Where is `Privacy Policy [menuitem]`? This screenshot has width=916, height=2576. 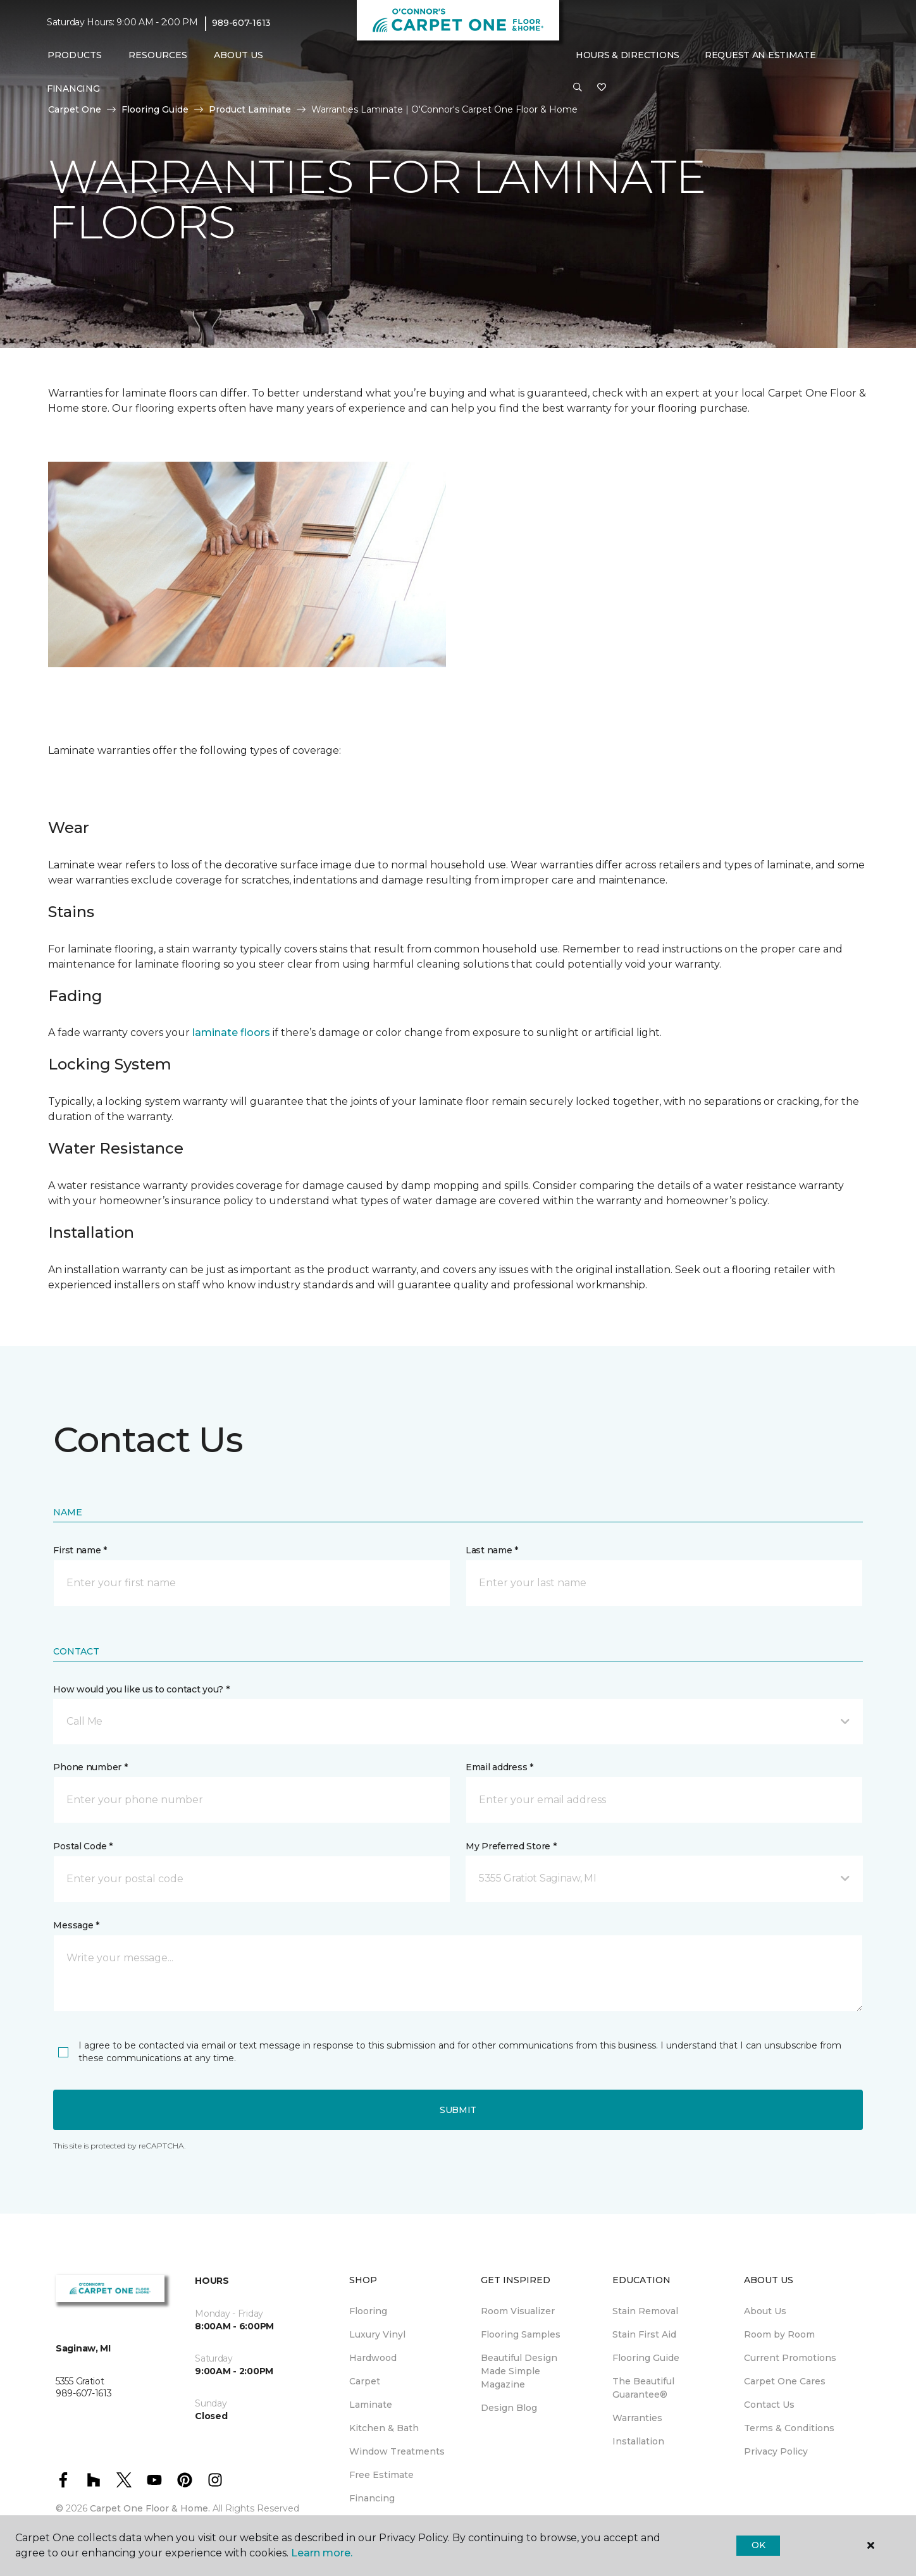 Privacy Policy [menuitem] is located at coordinates (776, 2451).